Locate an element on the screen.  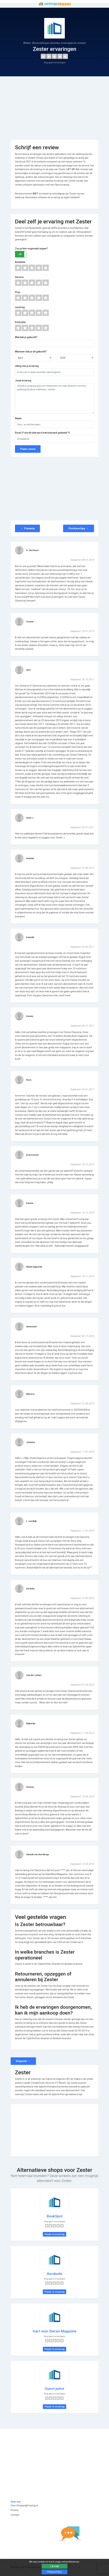
Zou je hier nogmaals kopen? is located at coordinates (31, 248).